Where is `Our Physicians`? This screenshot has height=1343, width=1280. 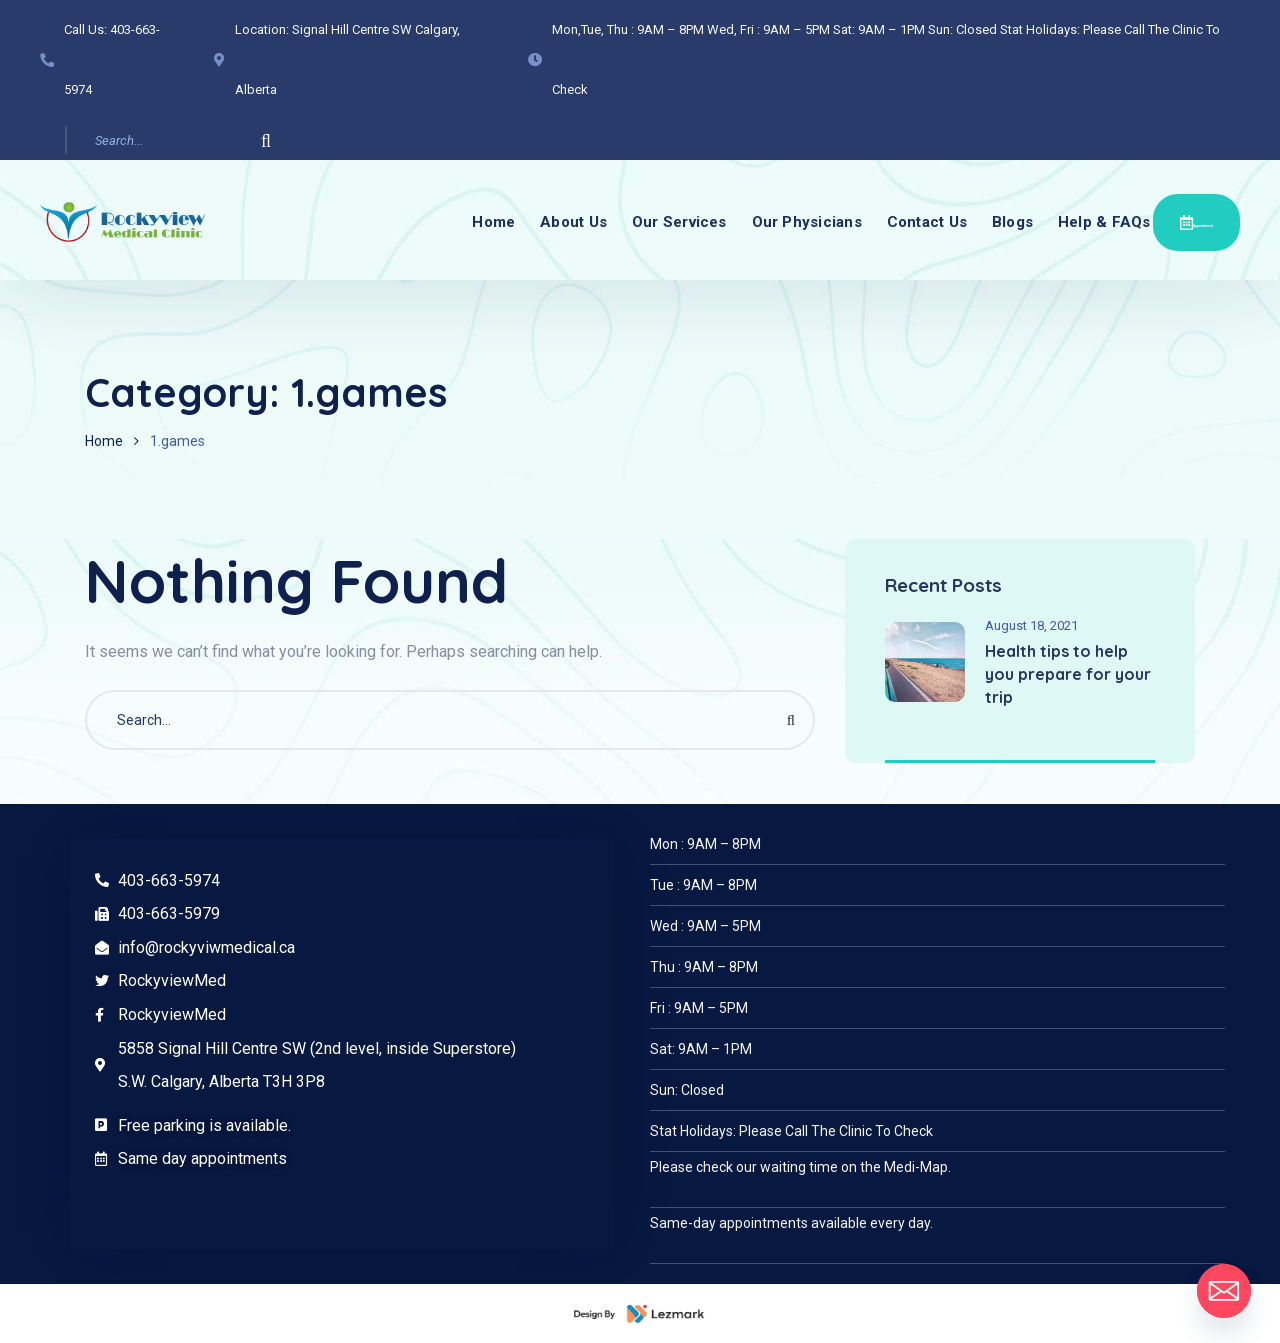 Our Physicians is located at coordinates (799, 220).